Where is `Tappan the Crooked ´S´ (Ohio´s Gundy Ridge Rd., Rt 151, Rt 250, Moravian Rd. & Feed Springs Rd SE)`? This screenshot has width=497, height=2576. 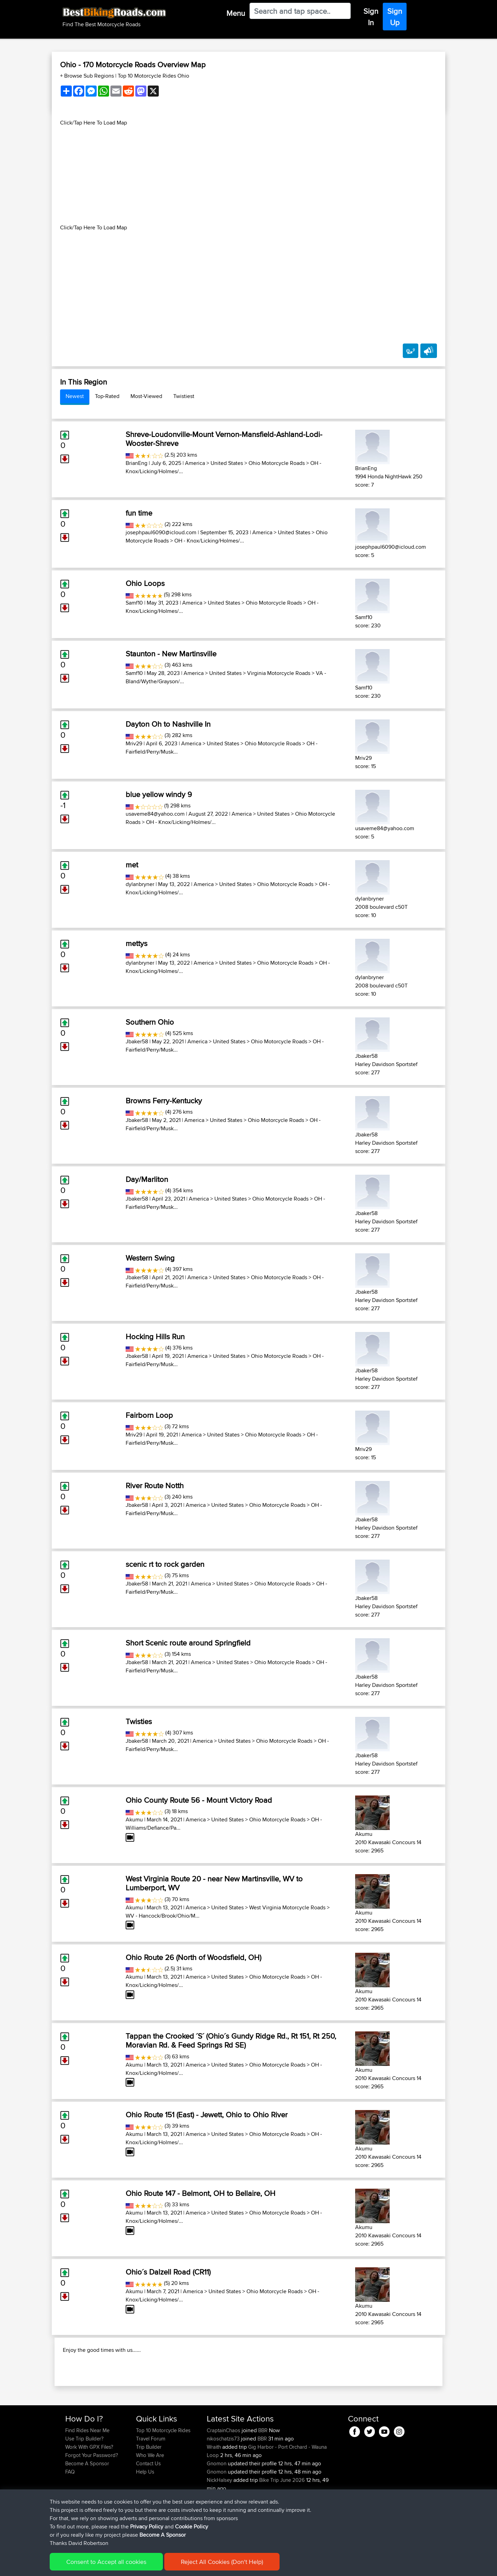 Tappan the Crooked ´S´ (Ohio´s Gundy Ridge Rd., Rt 151, Rt 250, Moravian Rd. & Feed Springs Rd SE) is located at coordinates (231, 2040).